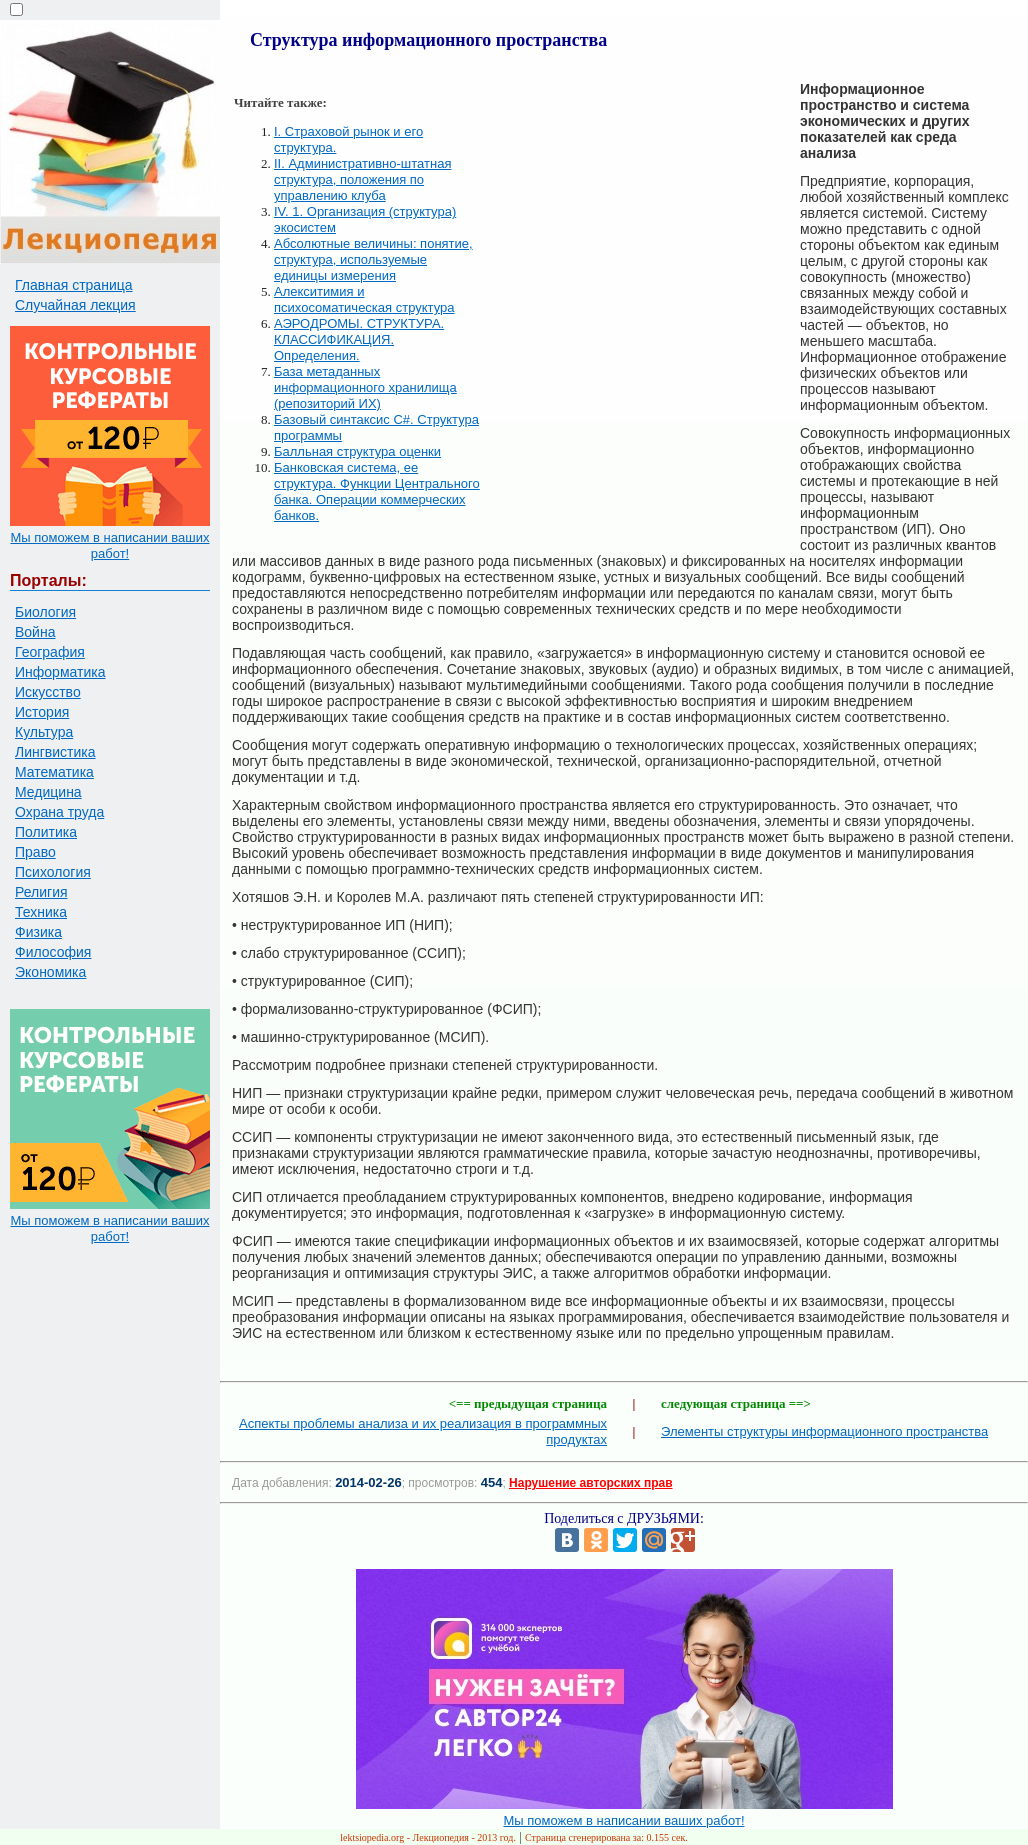 The width and height of the screenshot is (1028, 1845). I want to click on Техника, so click(41, 912).